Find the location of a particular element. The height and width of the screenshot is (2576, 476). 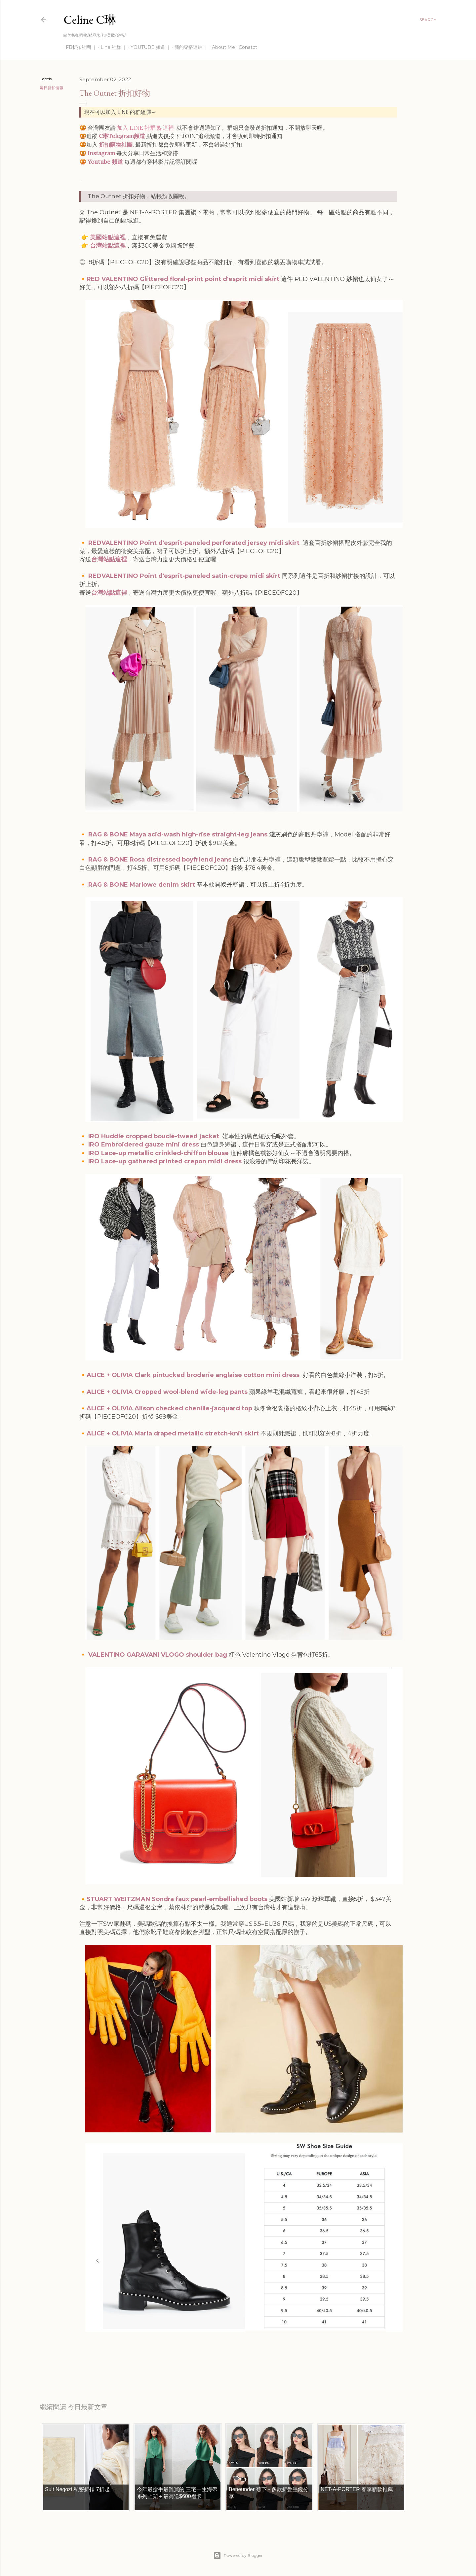

Instagram is located at coordinates (101, 153).